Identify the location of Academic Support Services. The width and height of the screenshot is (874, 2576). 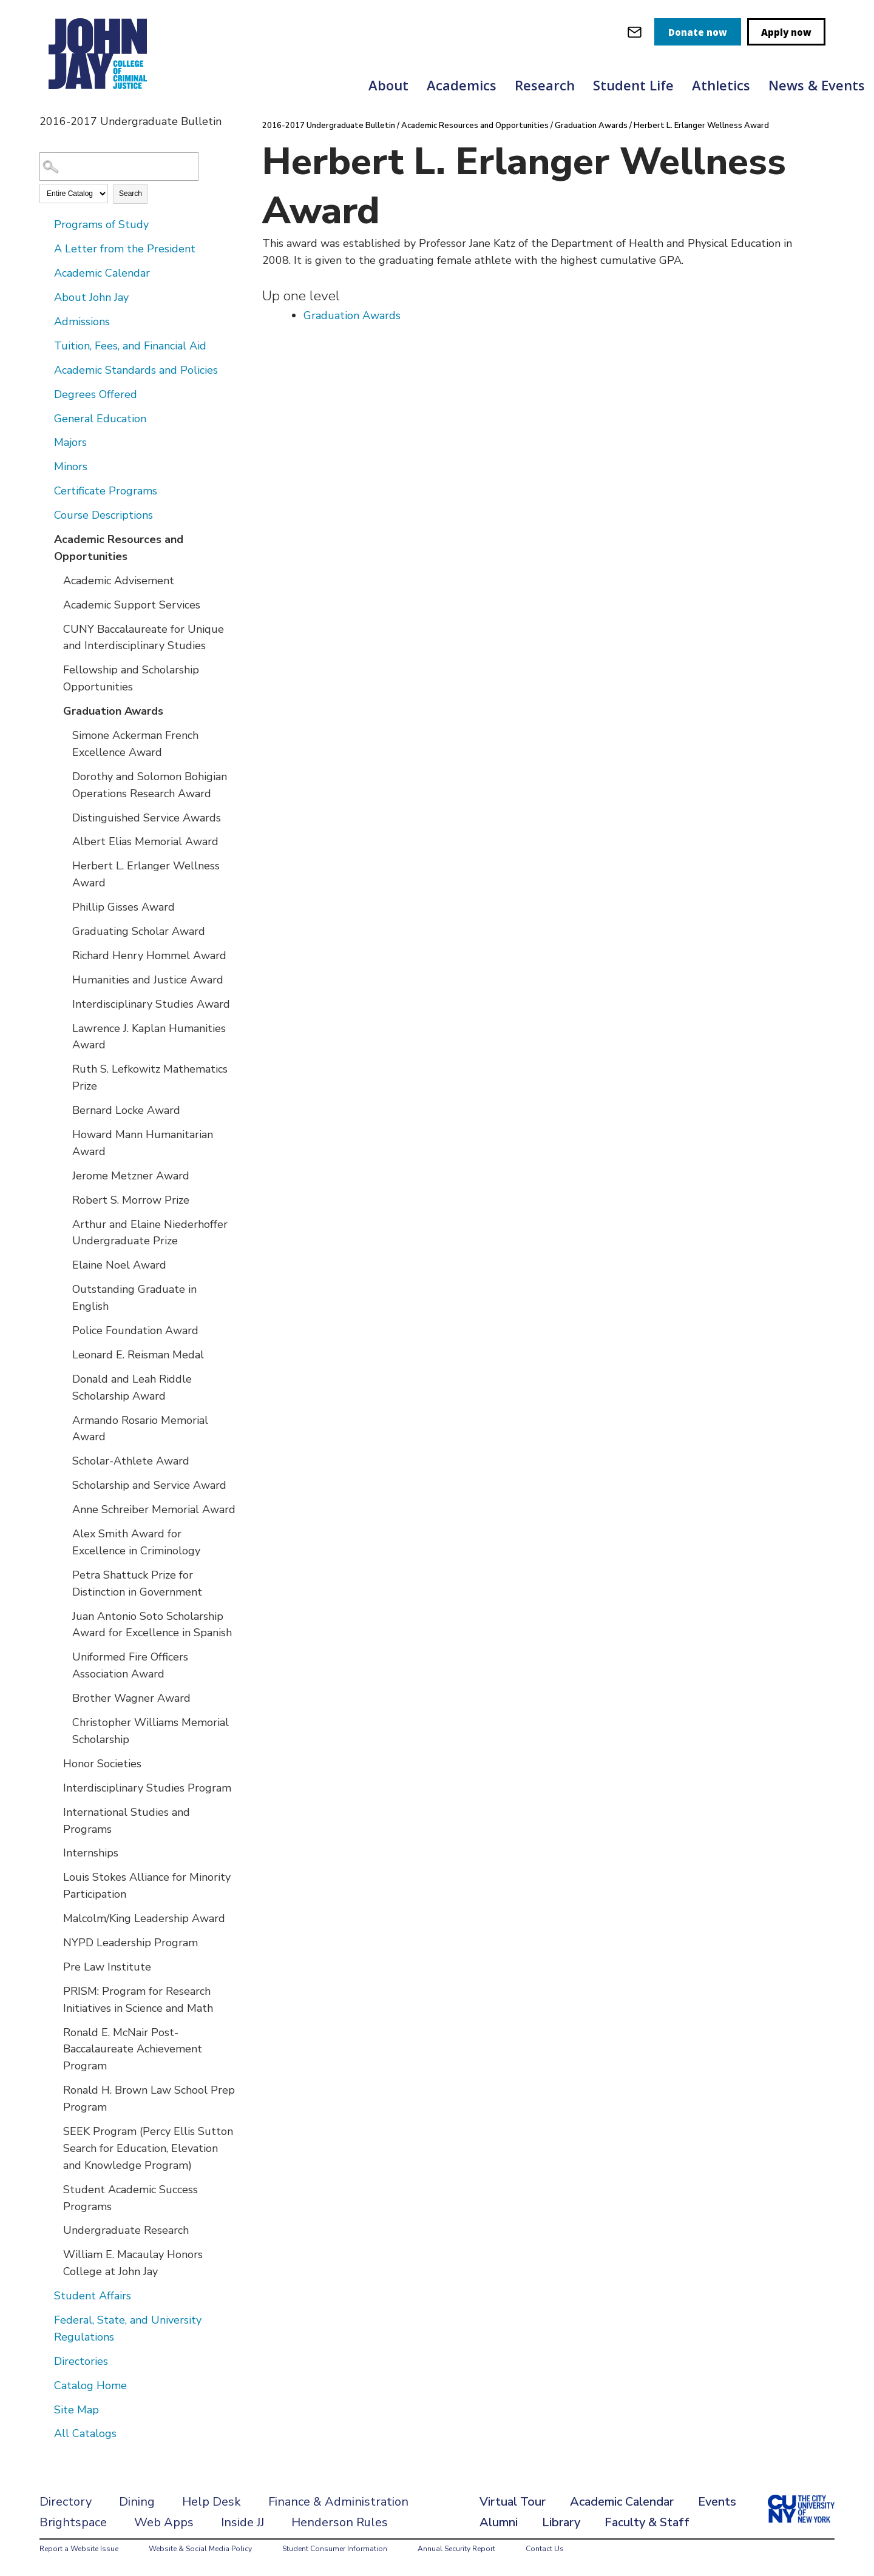
(131, 605).